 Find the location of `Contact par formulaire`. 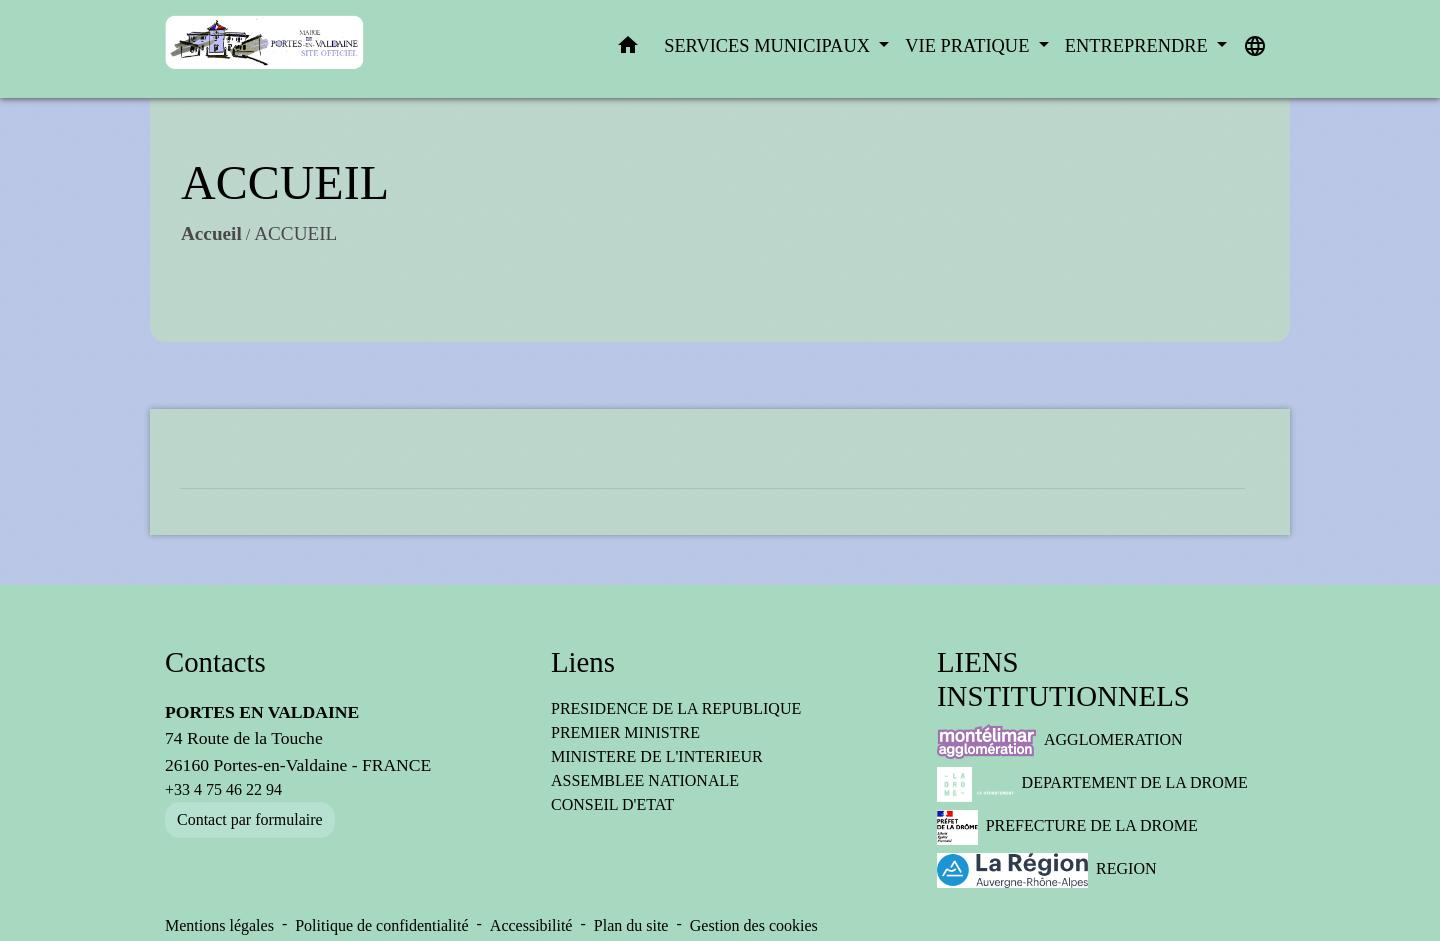

Contact par formulaire is located at coordinates (250, 819).